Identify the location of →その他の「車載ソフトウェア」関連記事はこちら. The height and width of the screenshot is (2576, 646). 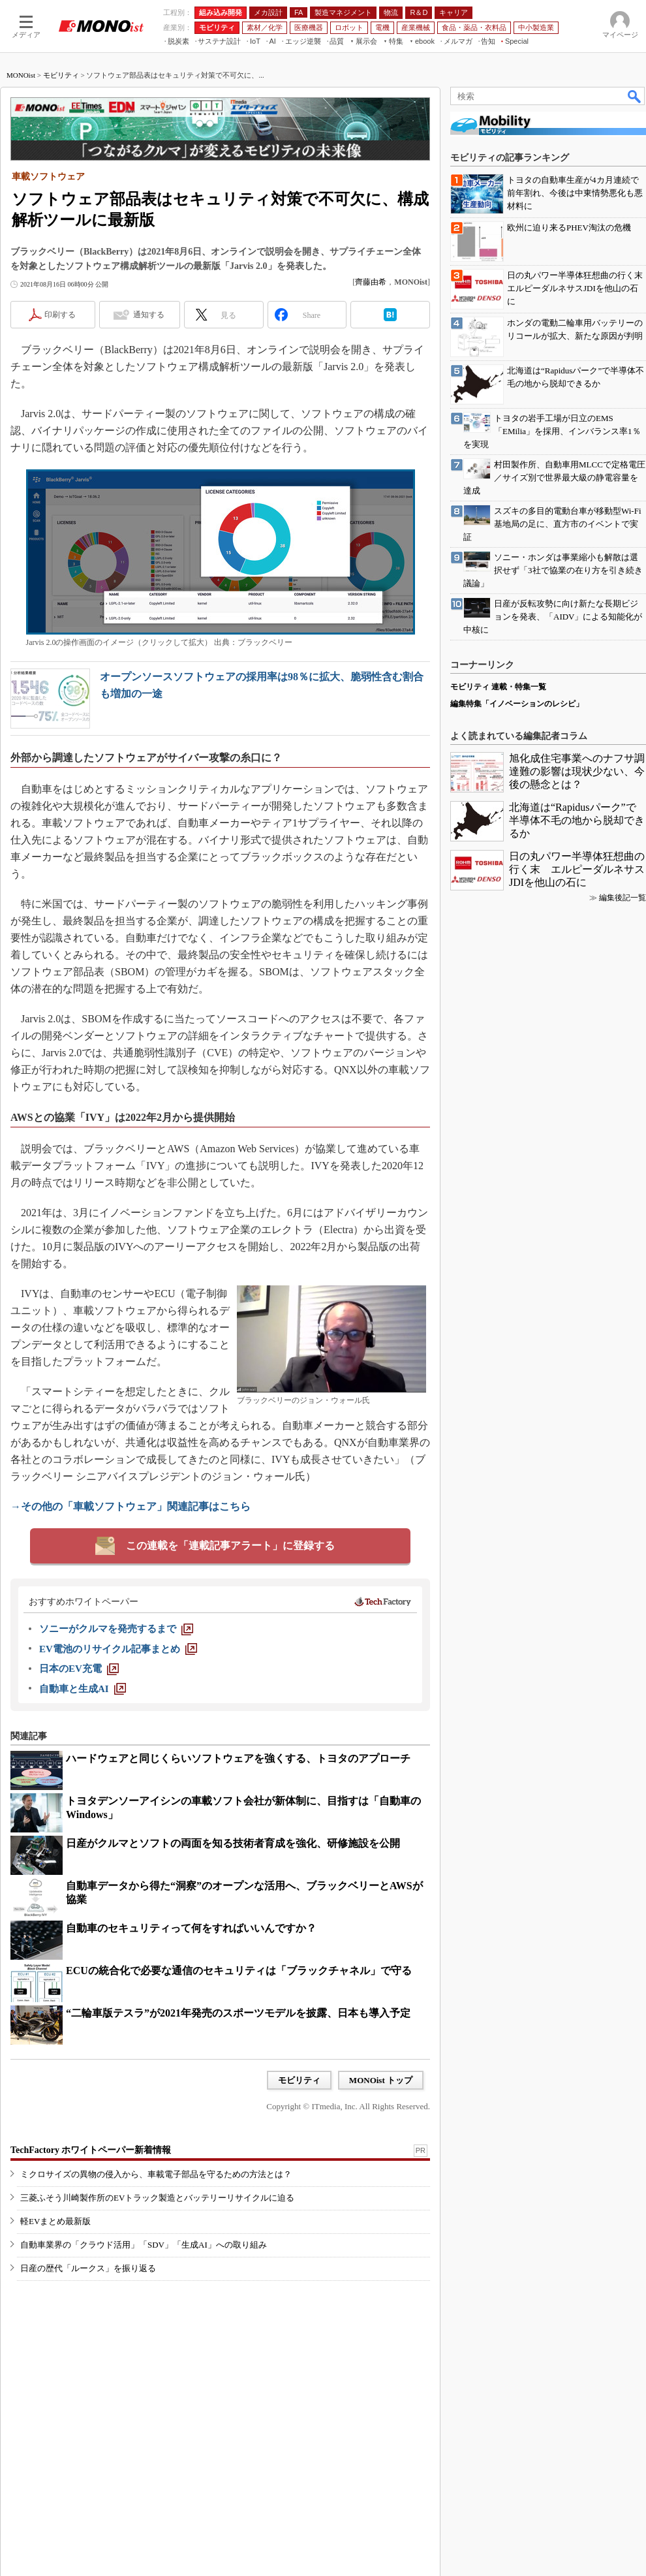
(130, 1506).